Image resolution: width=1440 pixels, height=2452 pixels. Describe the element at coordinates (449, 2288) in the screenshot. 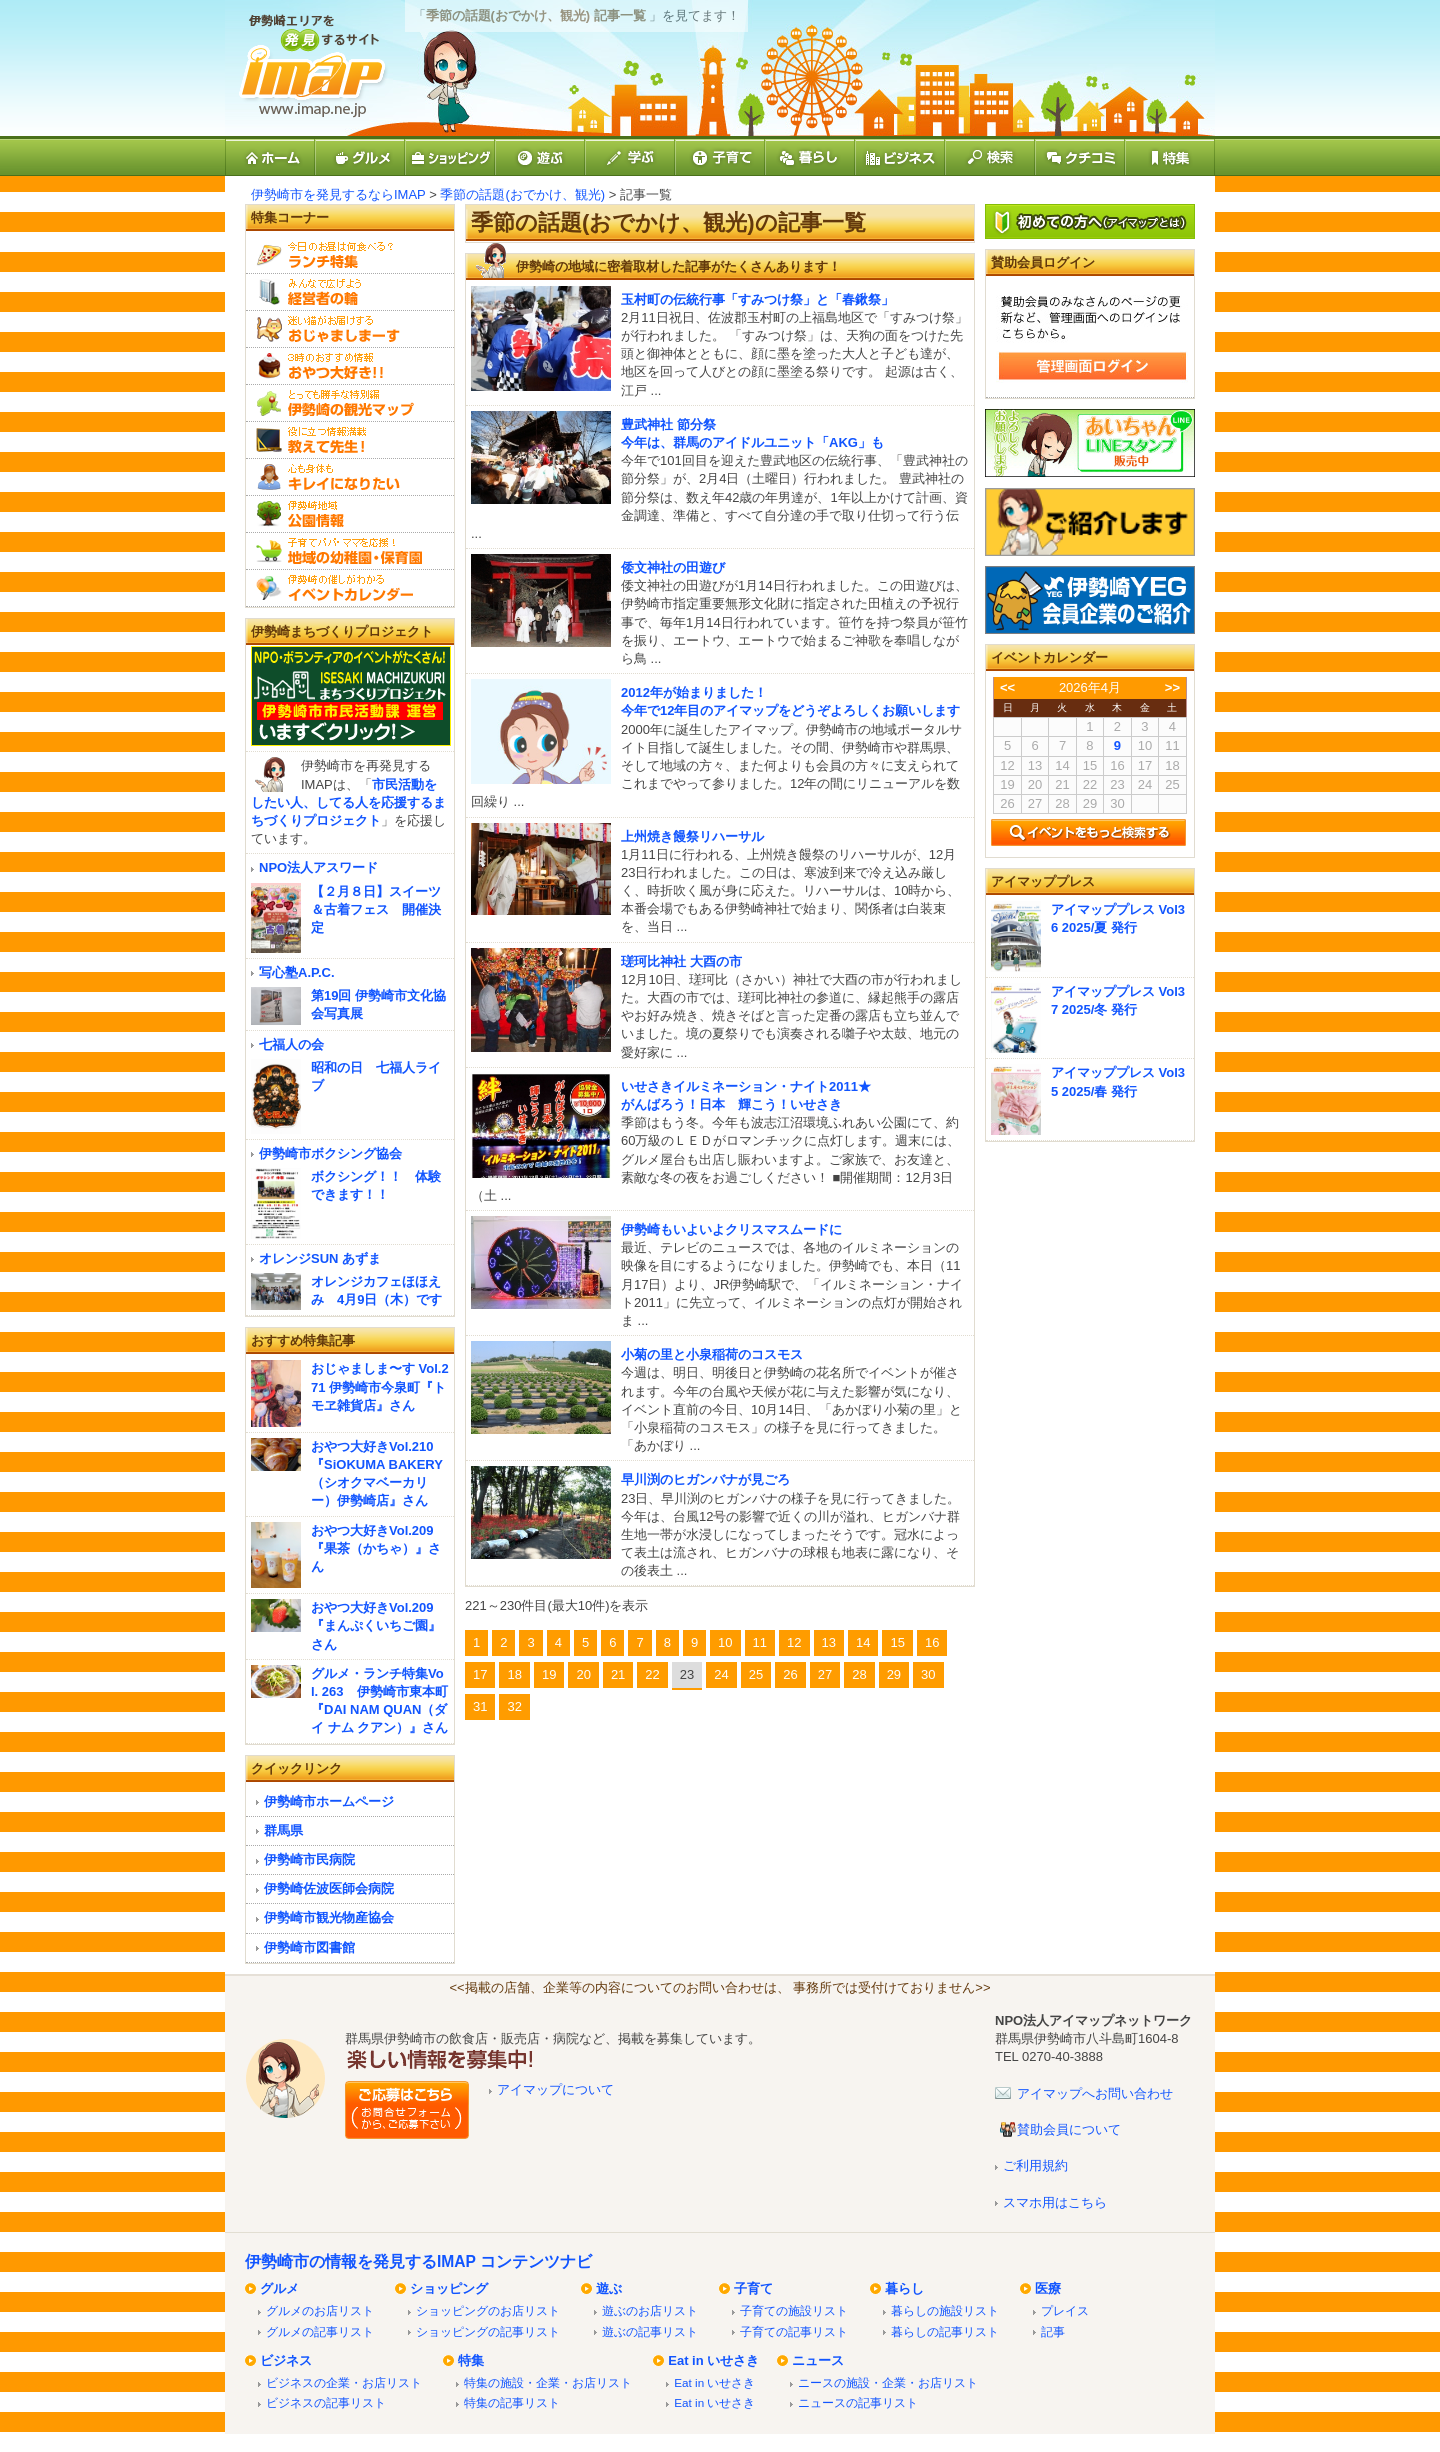

I see `ショッピング` at that location.